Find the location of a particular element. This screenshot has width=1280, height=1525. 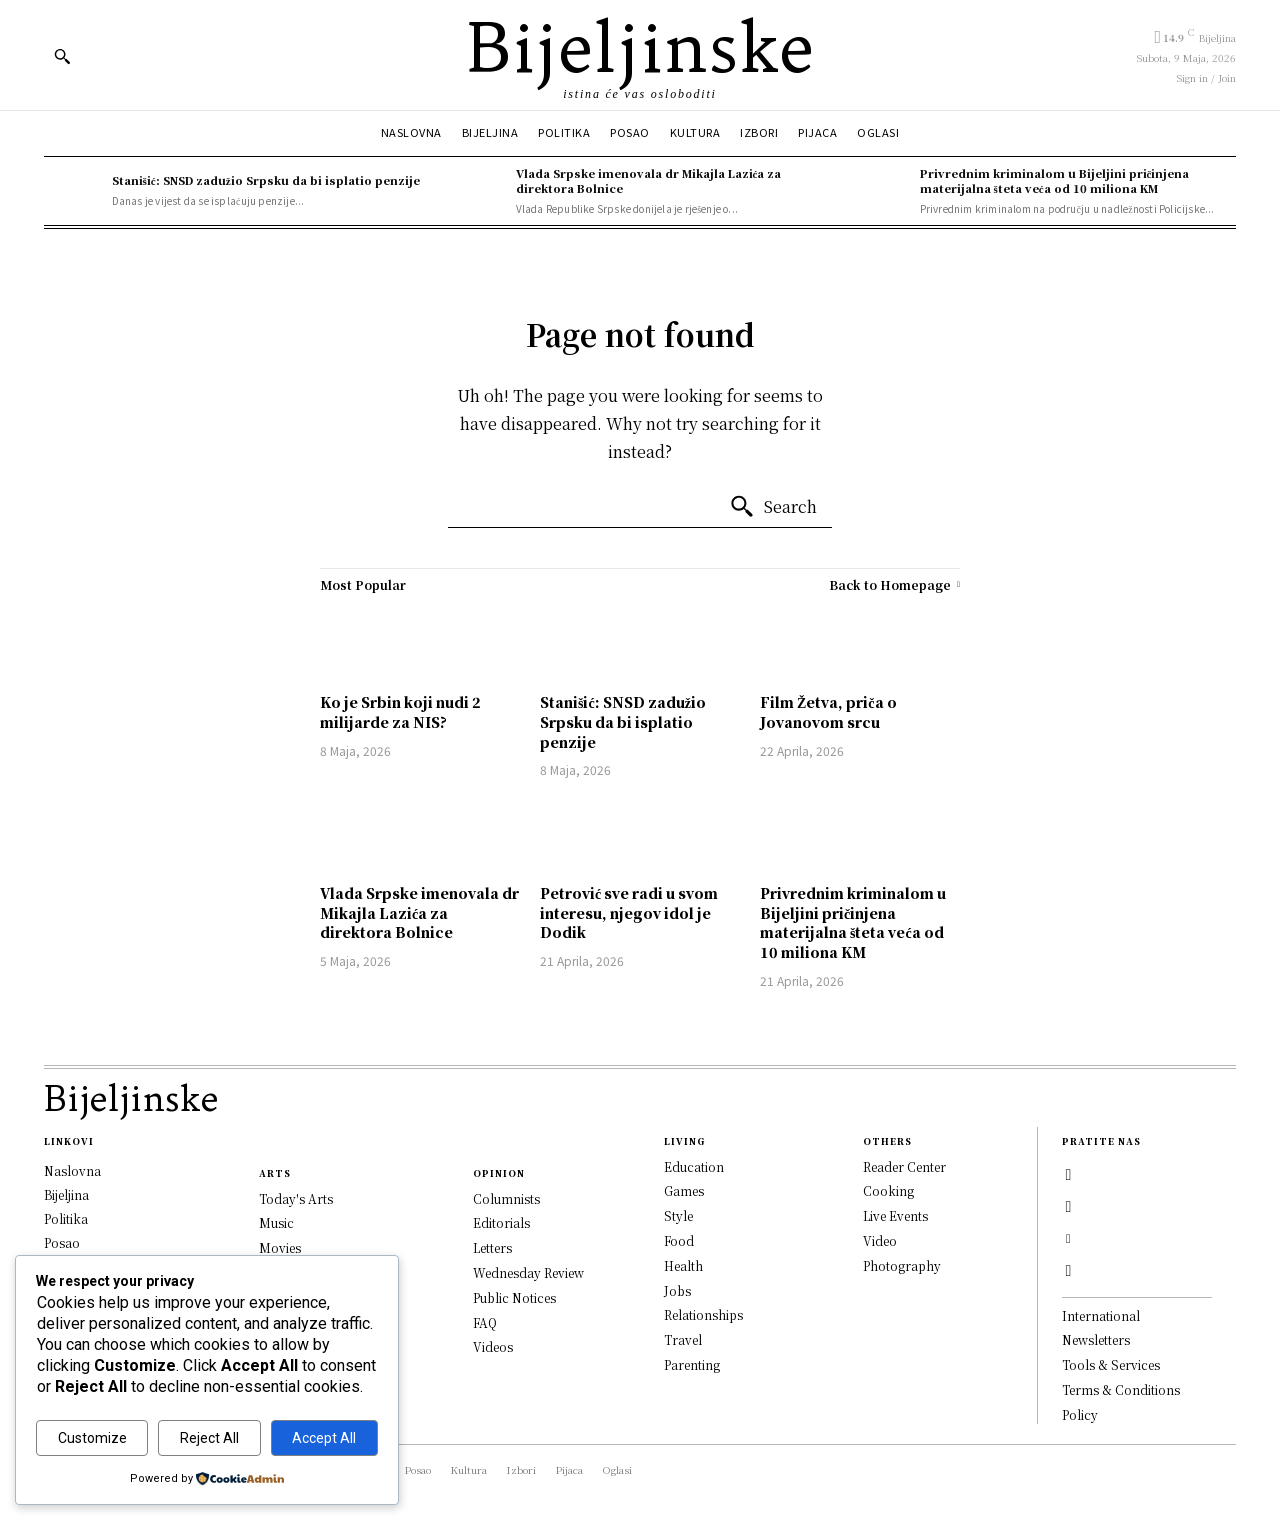

Photography is located at coordinates (902, 1265).